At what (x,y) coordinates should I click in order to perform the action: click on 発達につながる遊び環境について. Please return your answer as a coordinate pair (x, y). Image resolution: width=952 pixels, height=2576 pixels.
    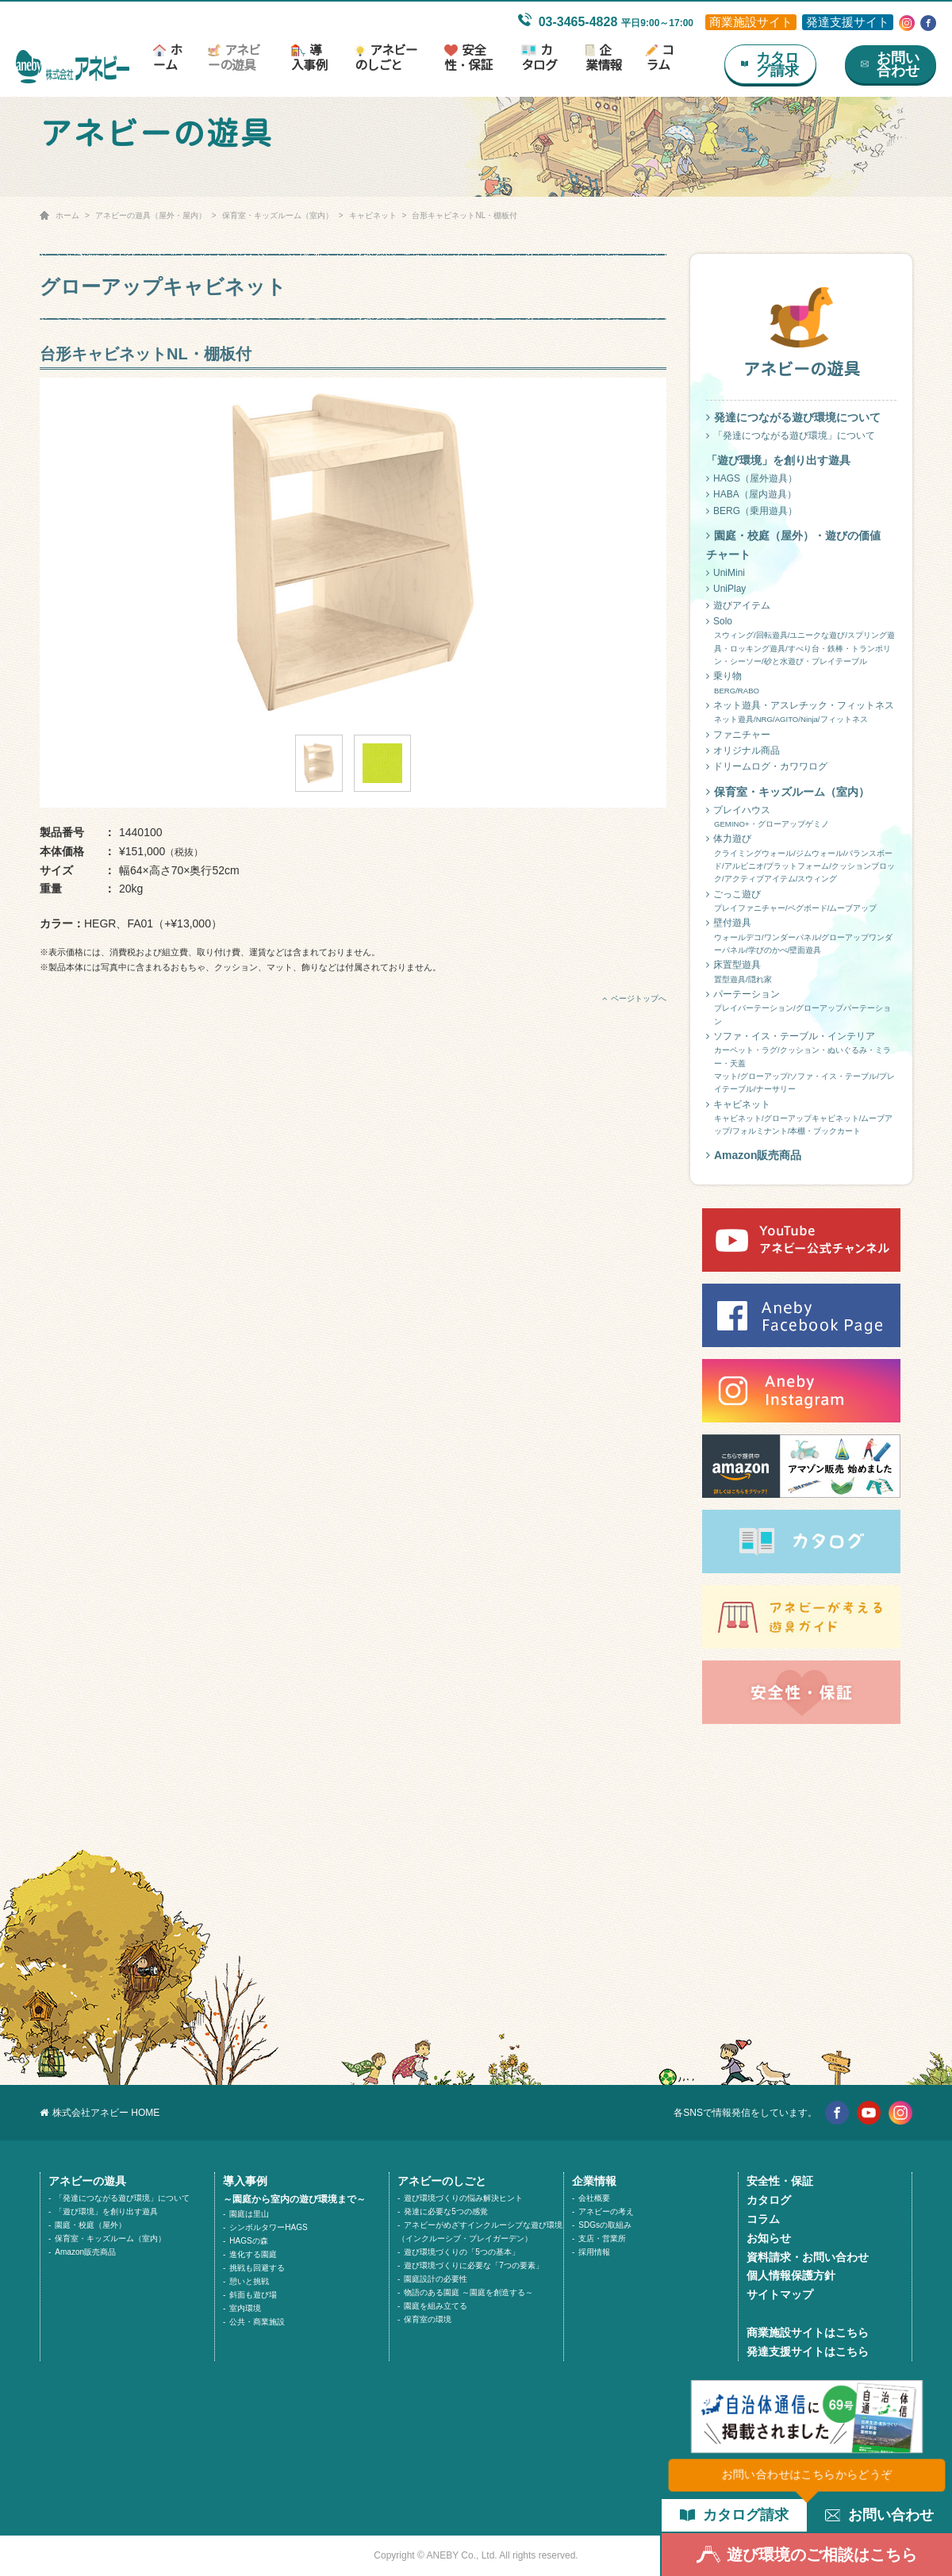
    Looking at the image, I should click on (793, 417).